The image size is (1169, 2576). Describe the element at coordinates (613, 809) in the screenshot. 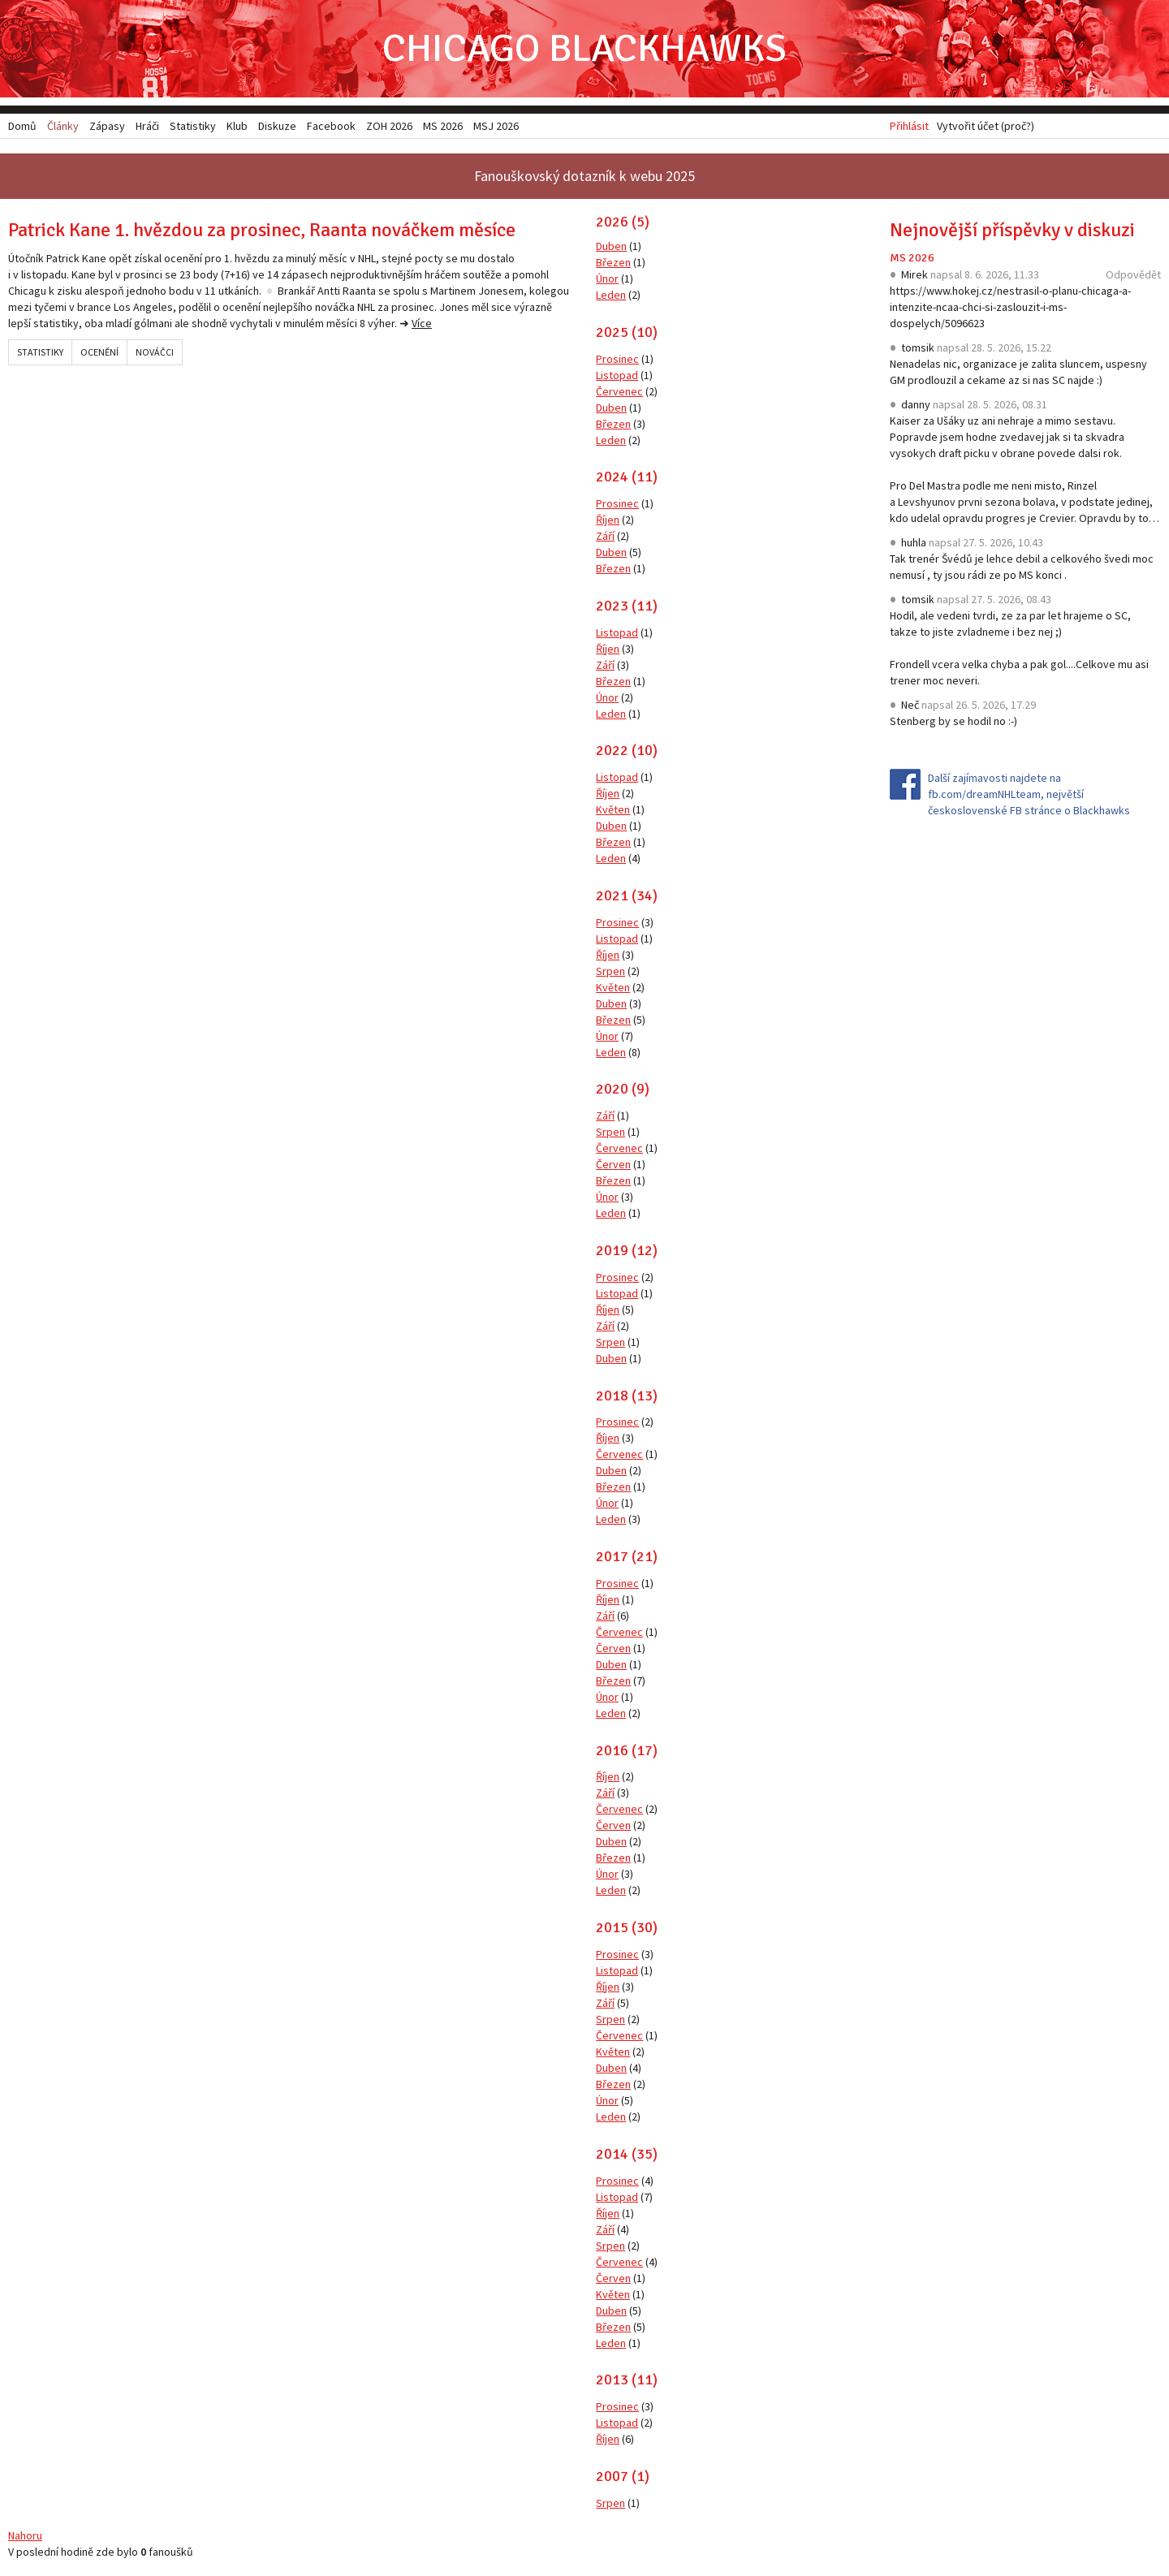

I see `Květen` at that location.